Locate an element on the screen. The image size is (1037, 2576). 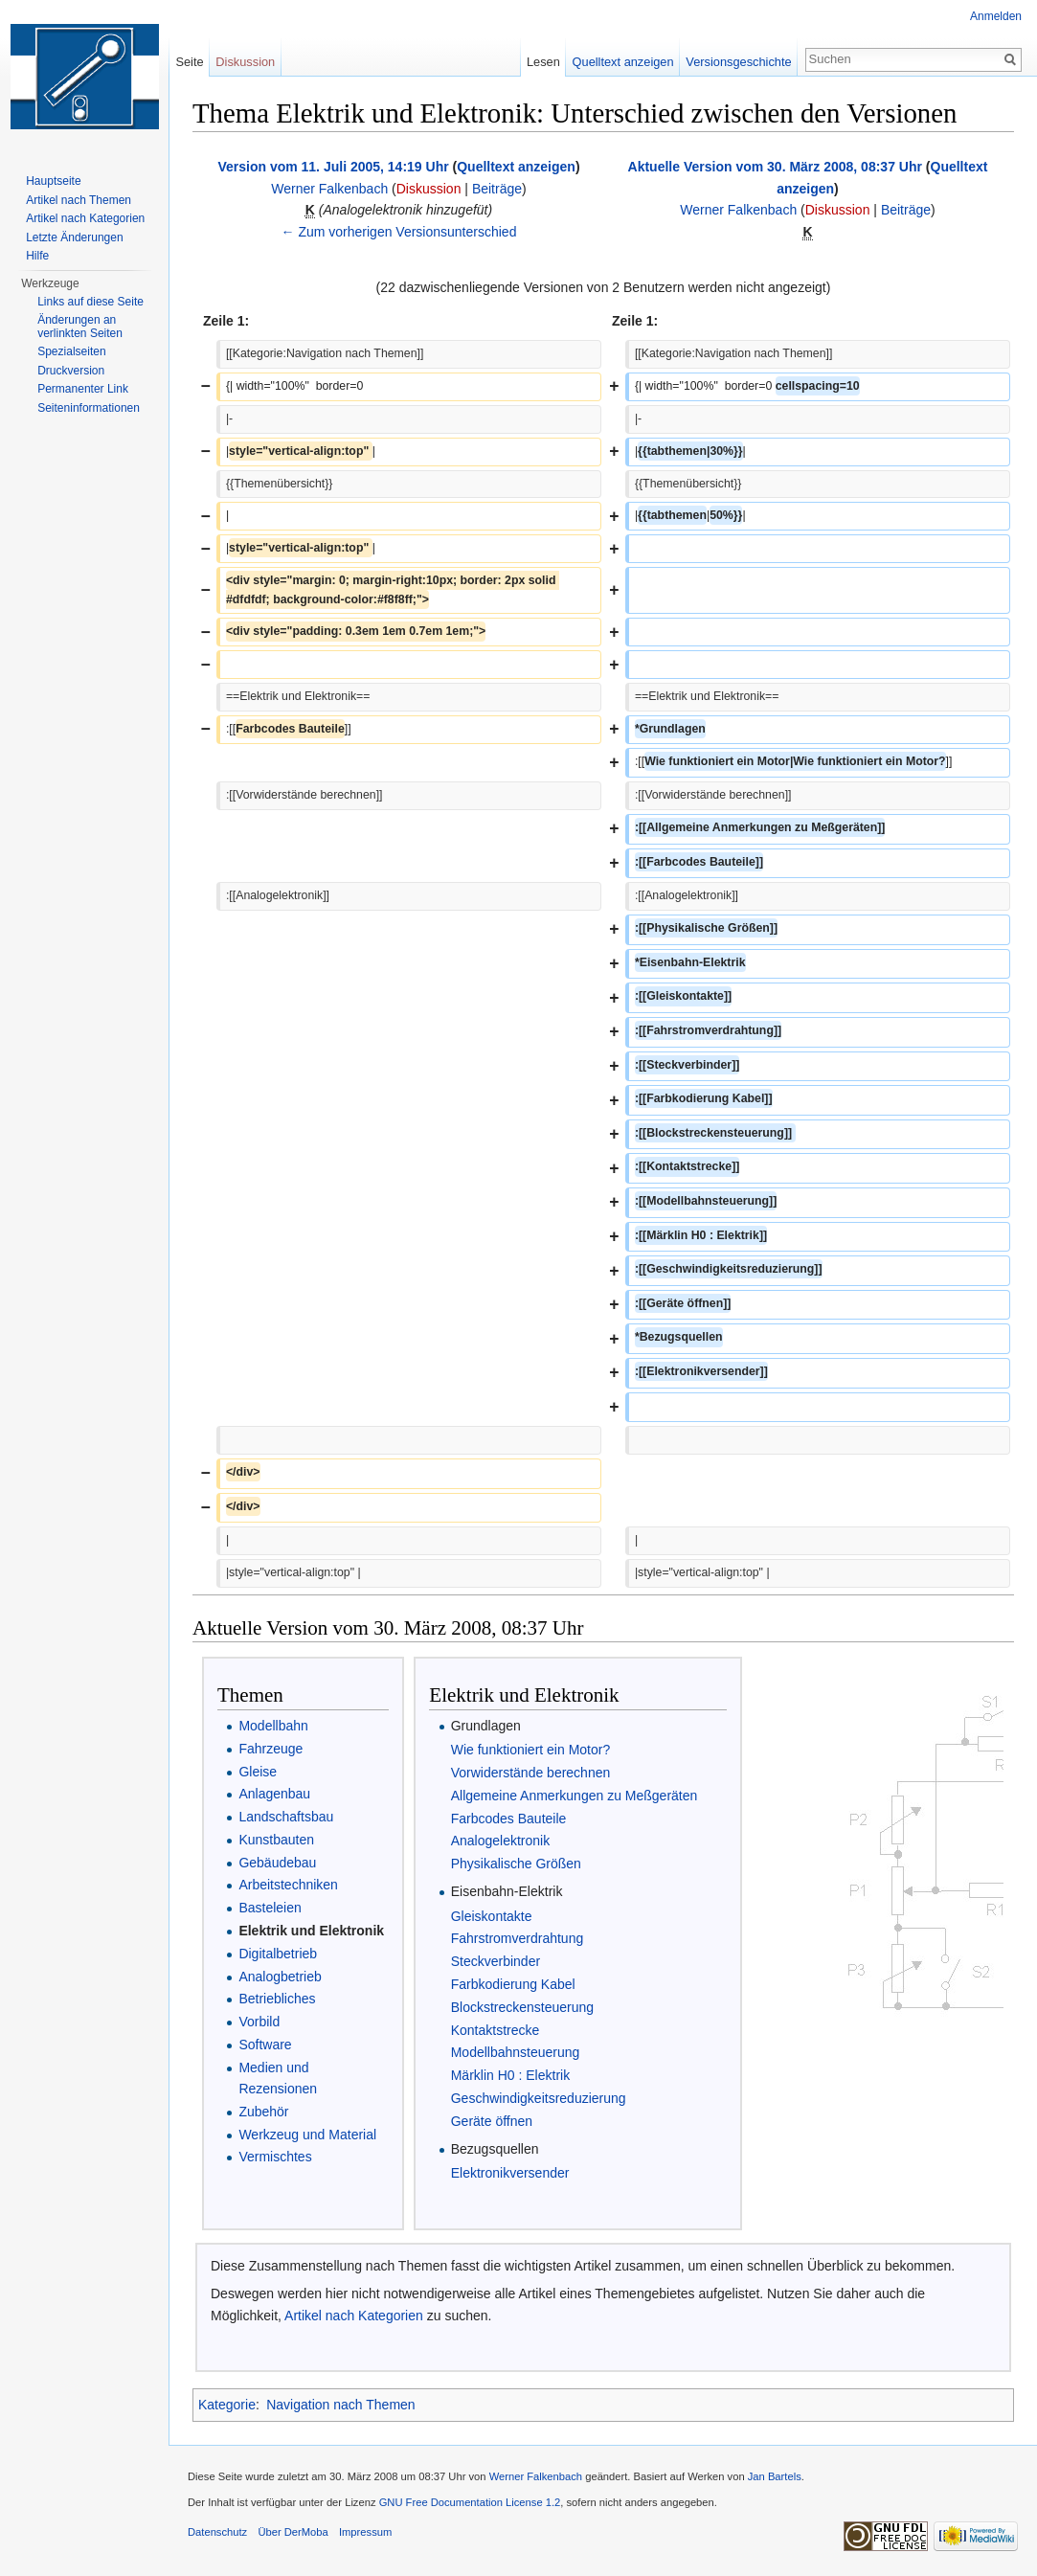
Spezialseiten is located at coordinates (71, 351).